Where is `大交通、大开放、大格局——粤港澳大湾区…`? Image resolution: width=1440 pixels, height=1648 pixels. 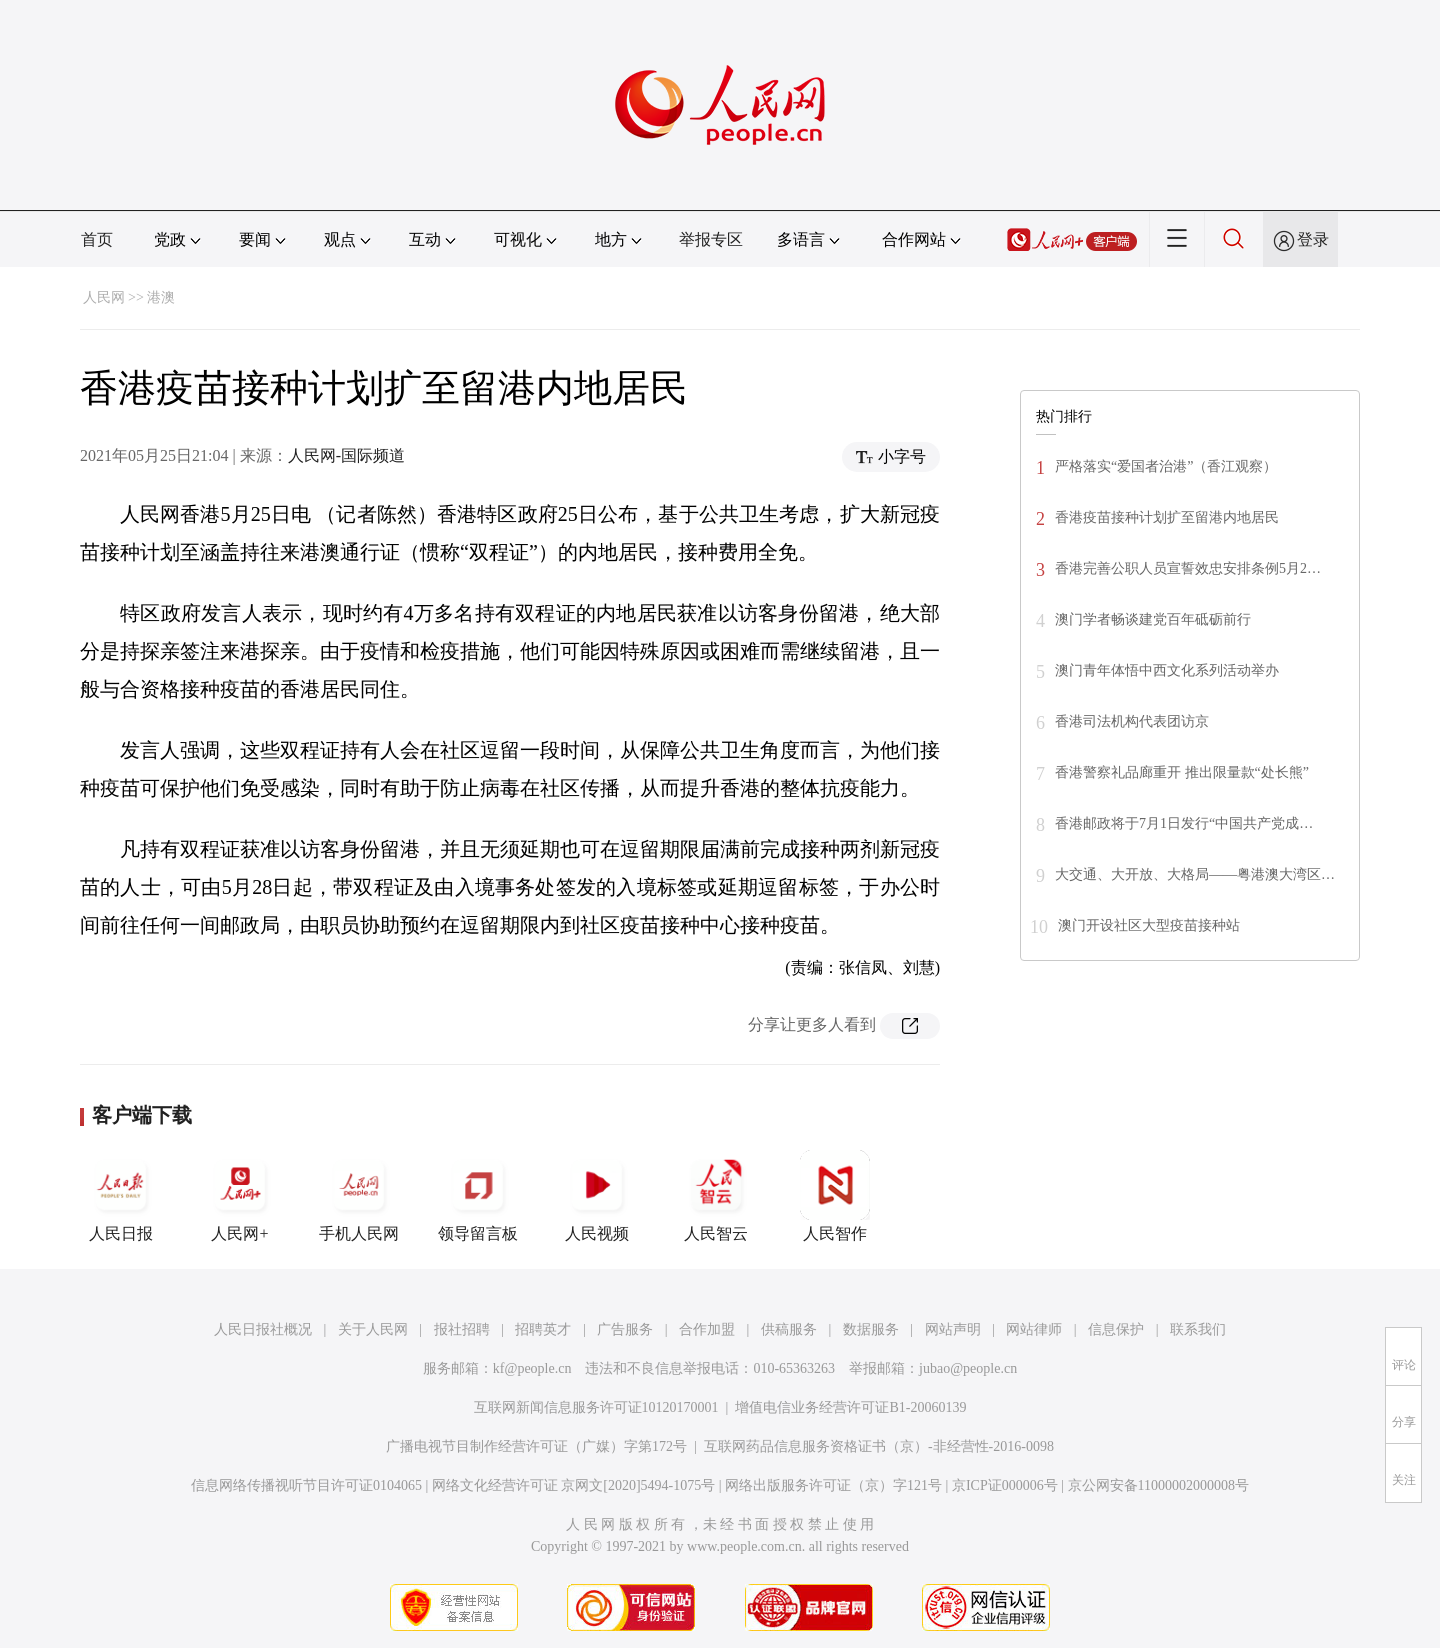 大交通、大开放、大格局——粤港澳大湾区… is located at coordinates (1195, 874).